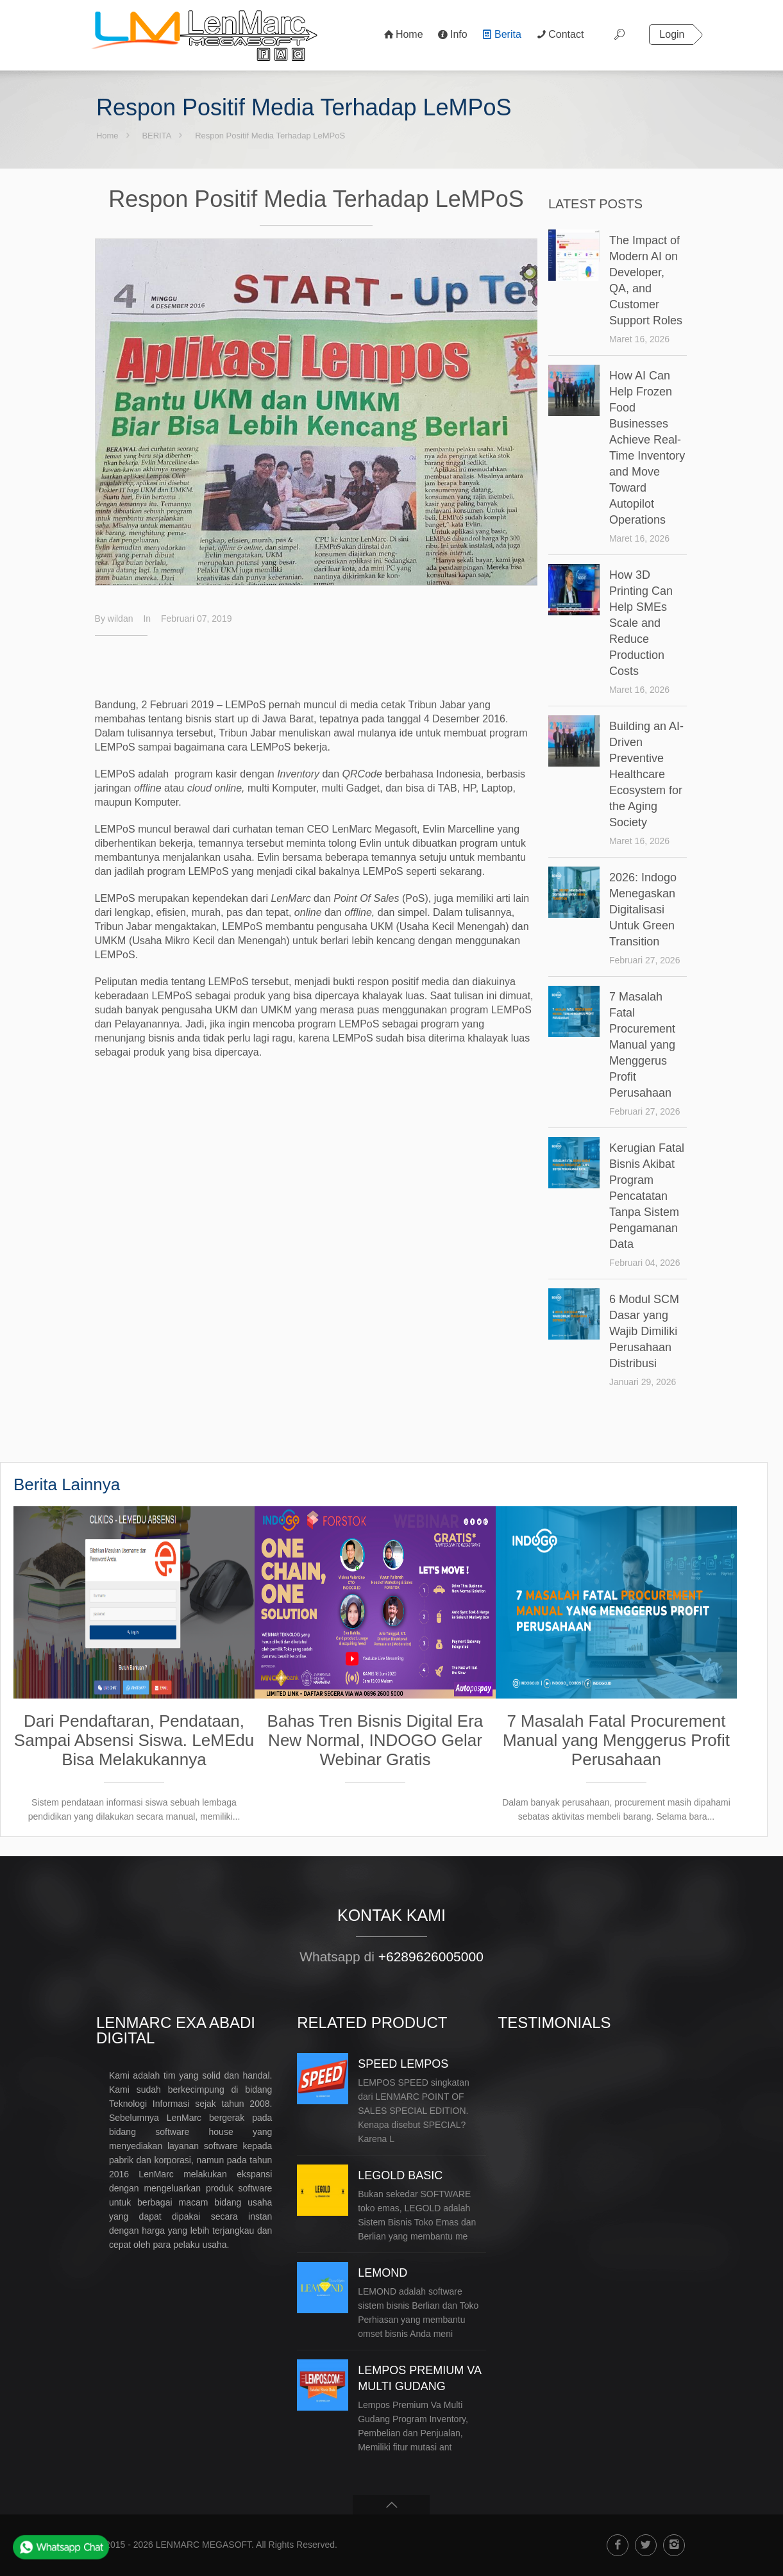 The width and height of the screenshot is (783, 2576). Describe the element at coordinates (643, 909) in the screenshot. I see `2026: Indogo Menegaskan Digitalisasi Untuk Green Transition` at that location.